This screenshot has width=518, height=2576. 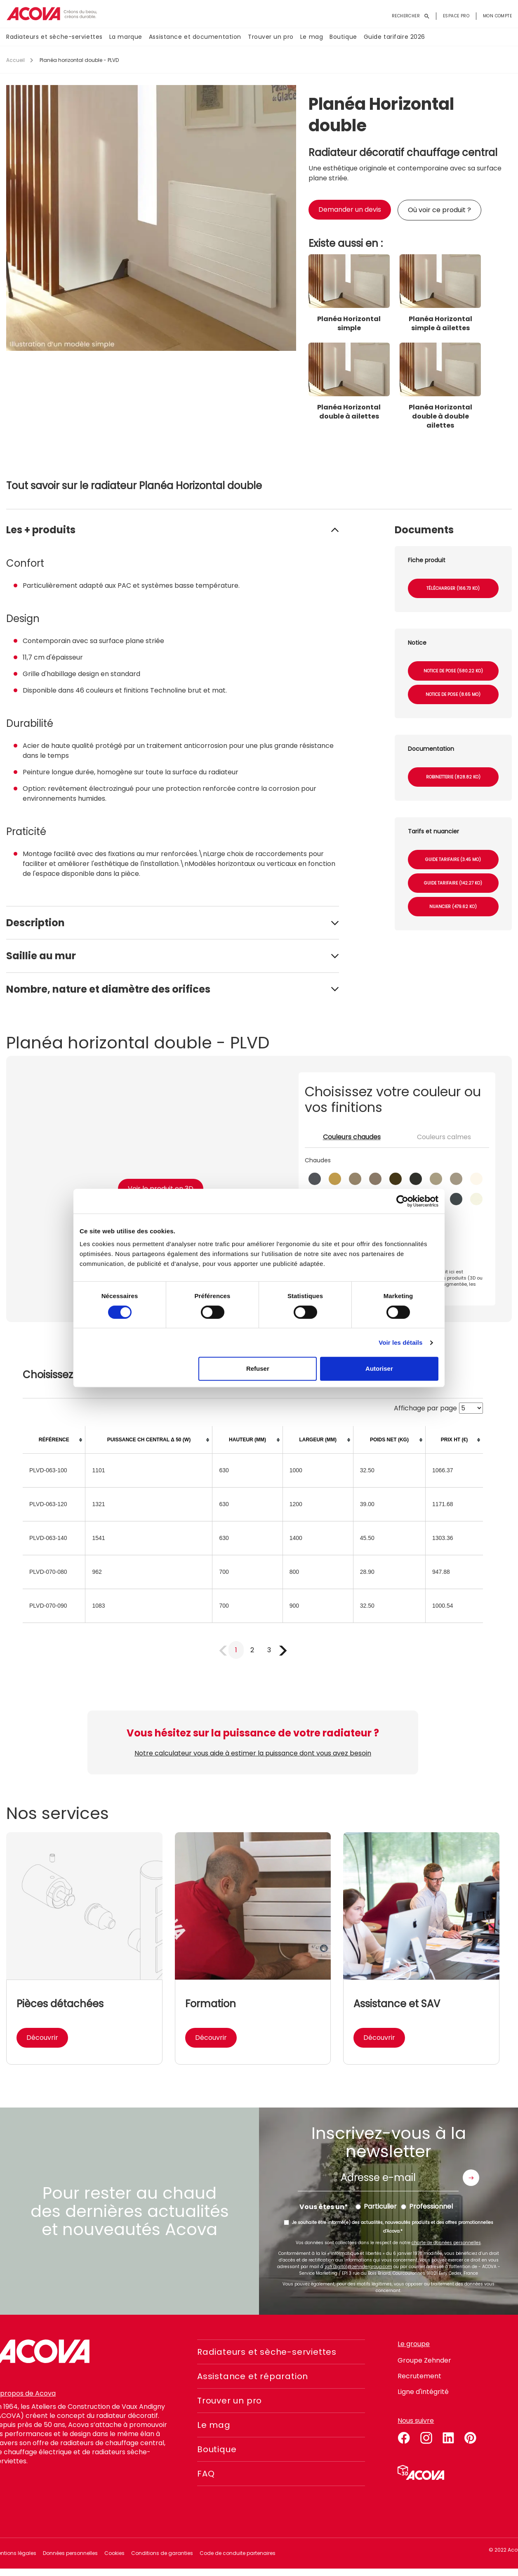 I want to click on Notice de pose (8.65 Mo), so click(x=453, y=694).